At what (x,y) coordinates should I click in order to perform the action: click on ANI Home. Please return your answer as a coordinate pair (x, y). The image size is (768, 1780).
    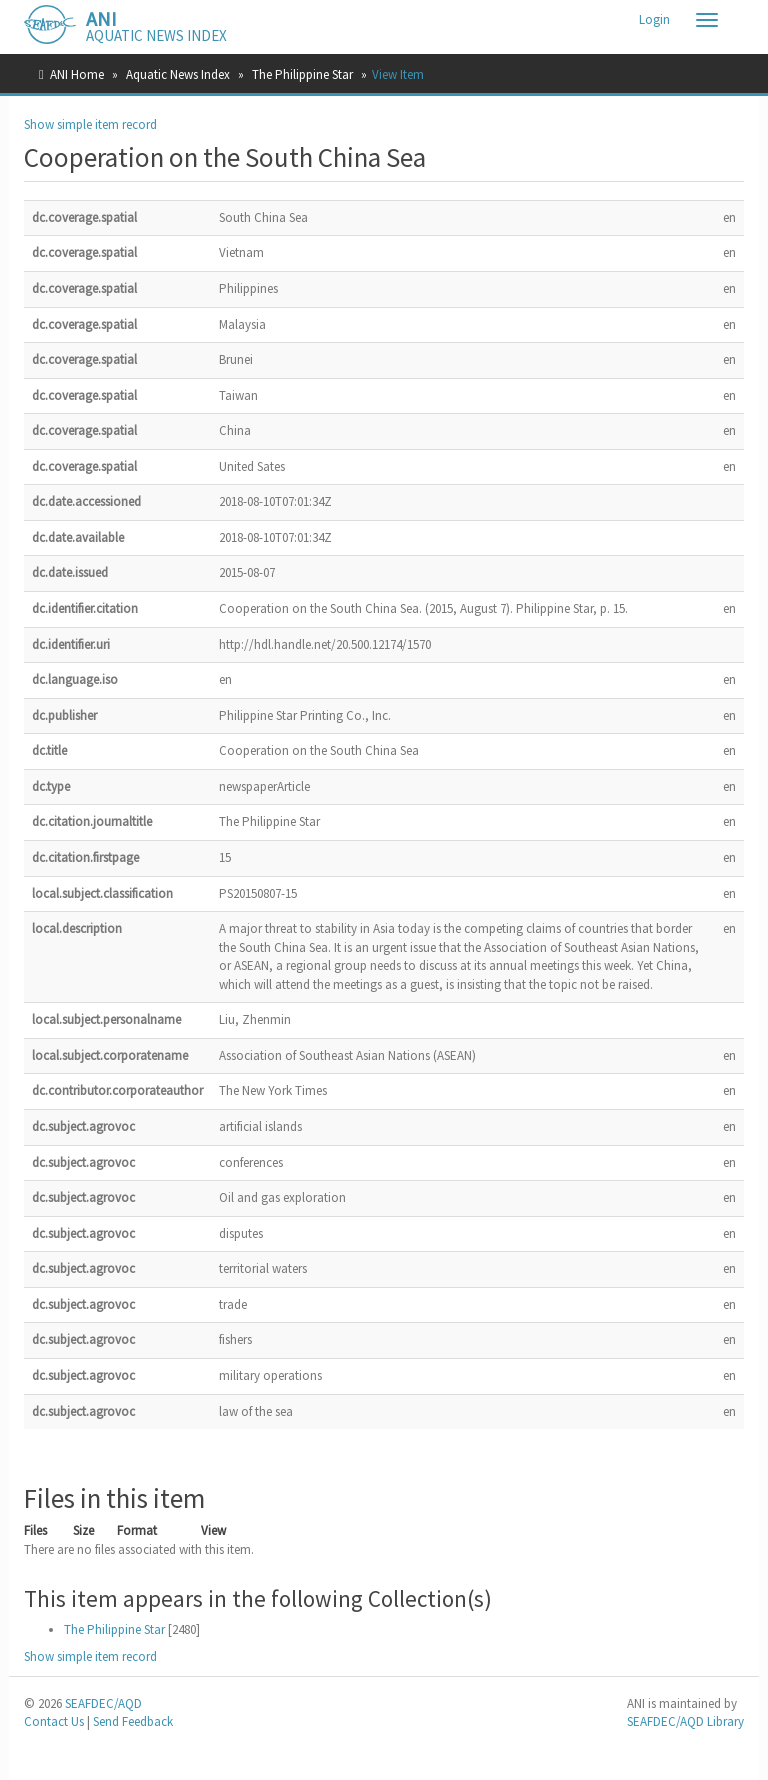
    Looking at the image, I should click on (77, 74).